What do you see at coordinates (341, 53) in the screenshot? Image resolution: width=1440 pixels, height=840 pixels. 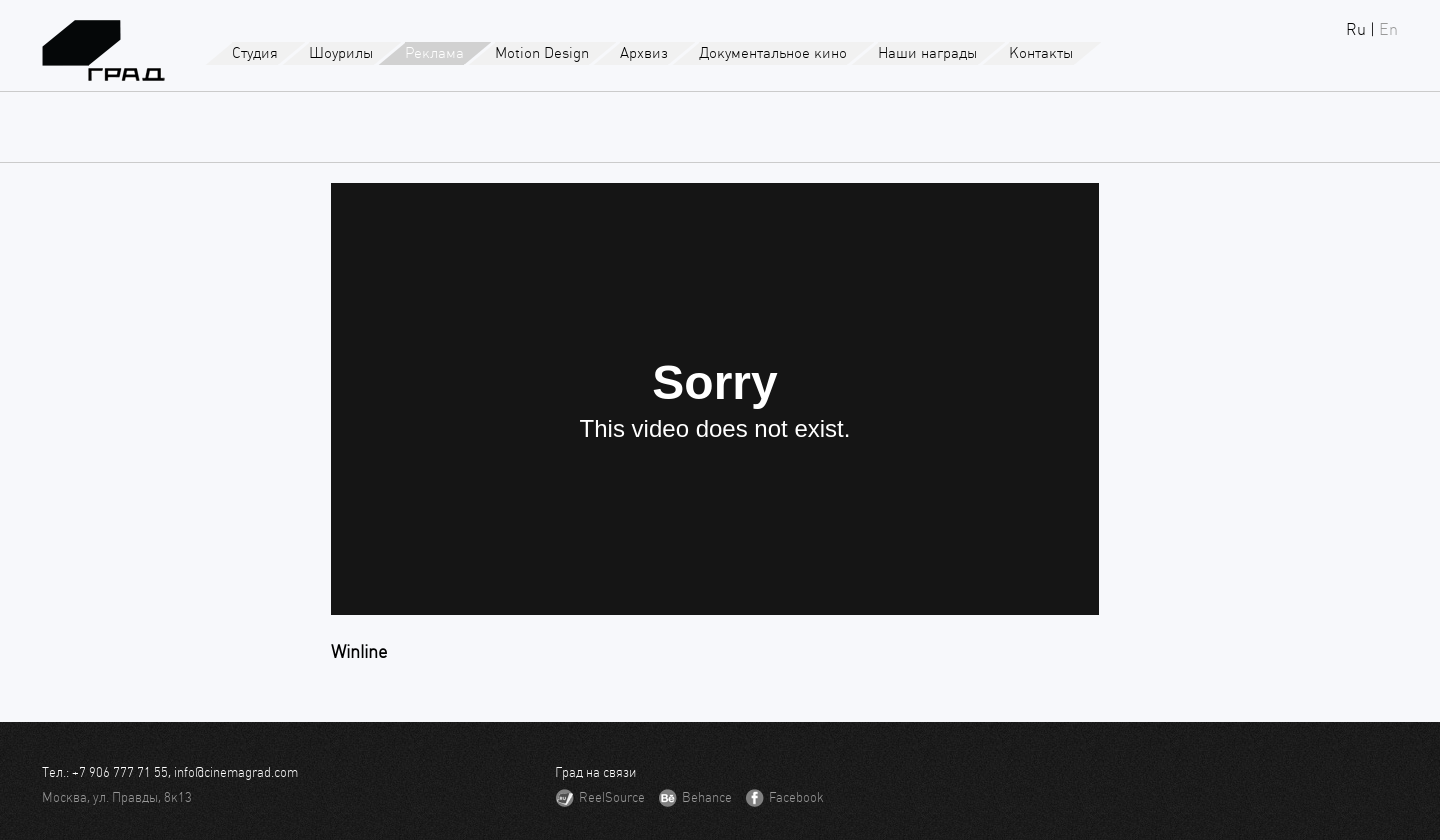 I see `Шоурилы` at bounding box center [341, 53].